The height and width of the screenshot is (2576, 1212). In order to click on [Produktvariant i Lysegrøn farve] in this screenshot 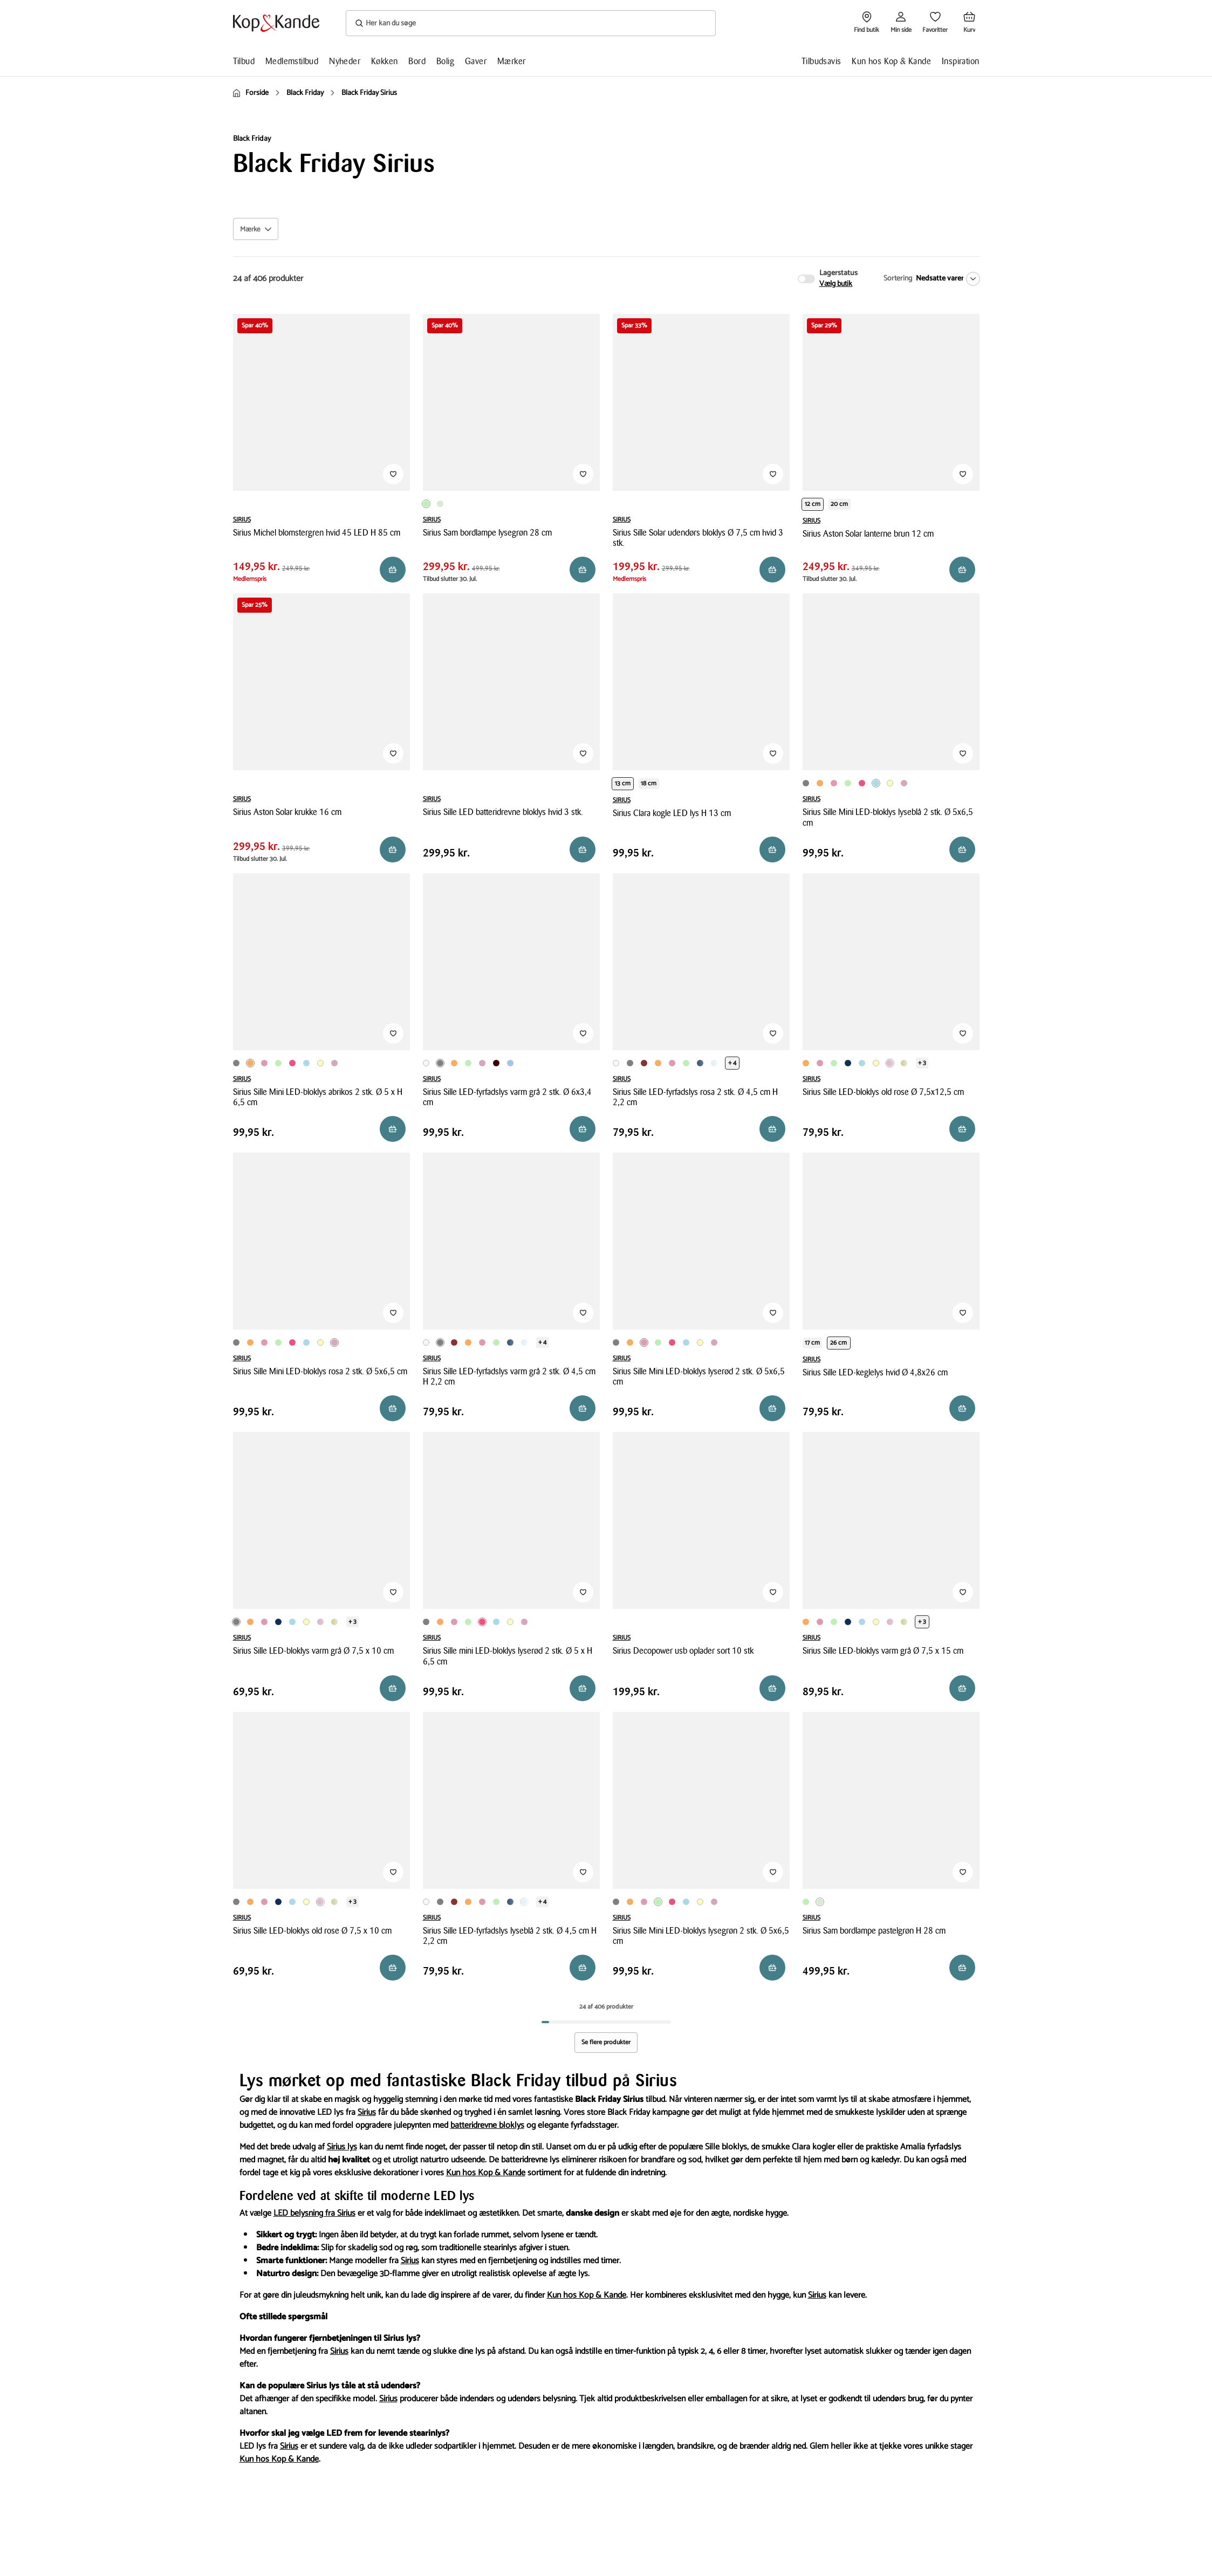, I will do `click(426, 503)`.